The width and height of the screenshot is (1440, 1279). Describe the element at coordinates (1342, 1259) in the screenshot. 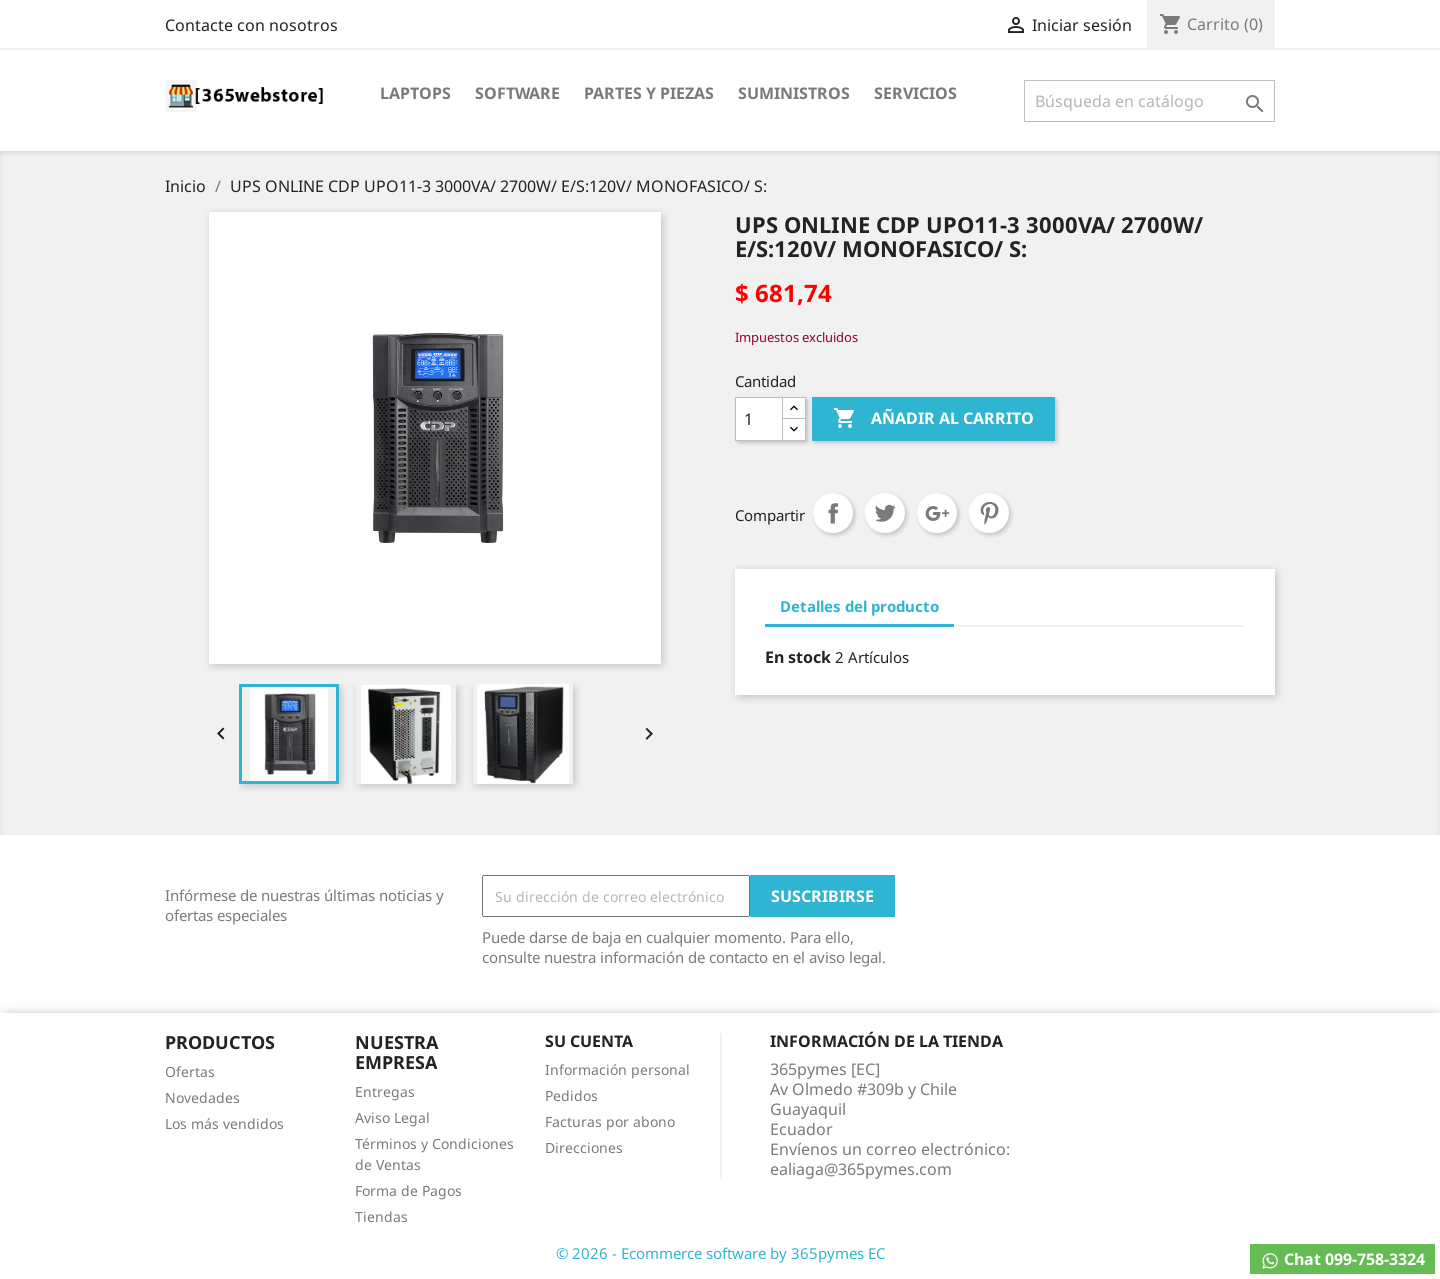

I see `Chat 099-758-3324` at that location.